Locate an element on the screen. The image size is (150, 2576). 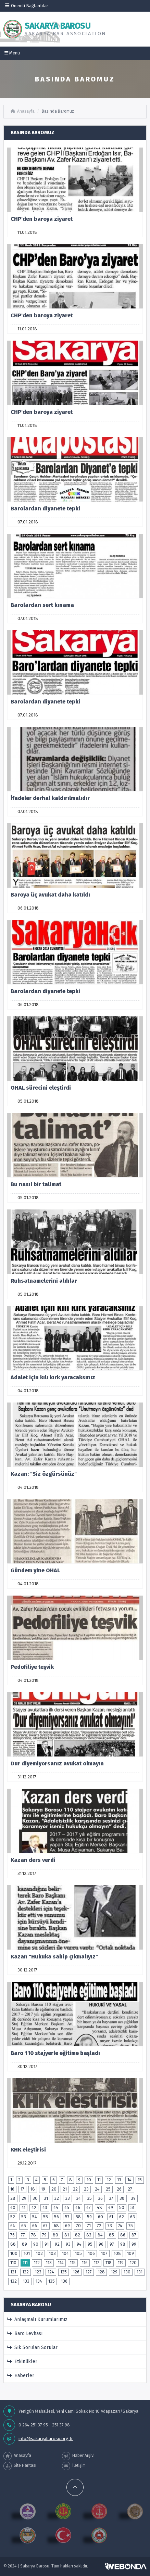
103 is located at coordinates (52, 2253).